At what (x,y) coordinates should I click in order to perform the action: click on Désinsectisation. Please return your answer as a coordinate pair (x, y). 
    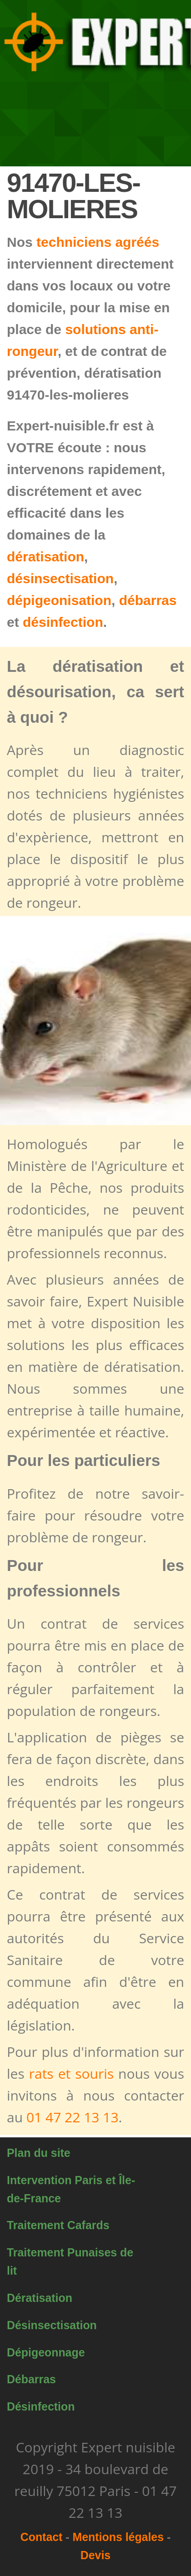
    Looking at the image, I should click on (52, 2325).